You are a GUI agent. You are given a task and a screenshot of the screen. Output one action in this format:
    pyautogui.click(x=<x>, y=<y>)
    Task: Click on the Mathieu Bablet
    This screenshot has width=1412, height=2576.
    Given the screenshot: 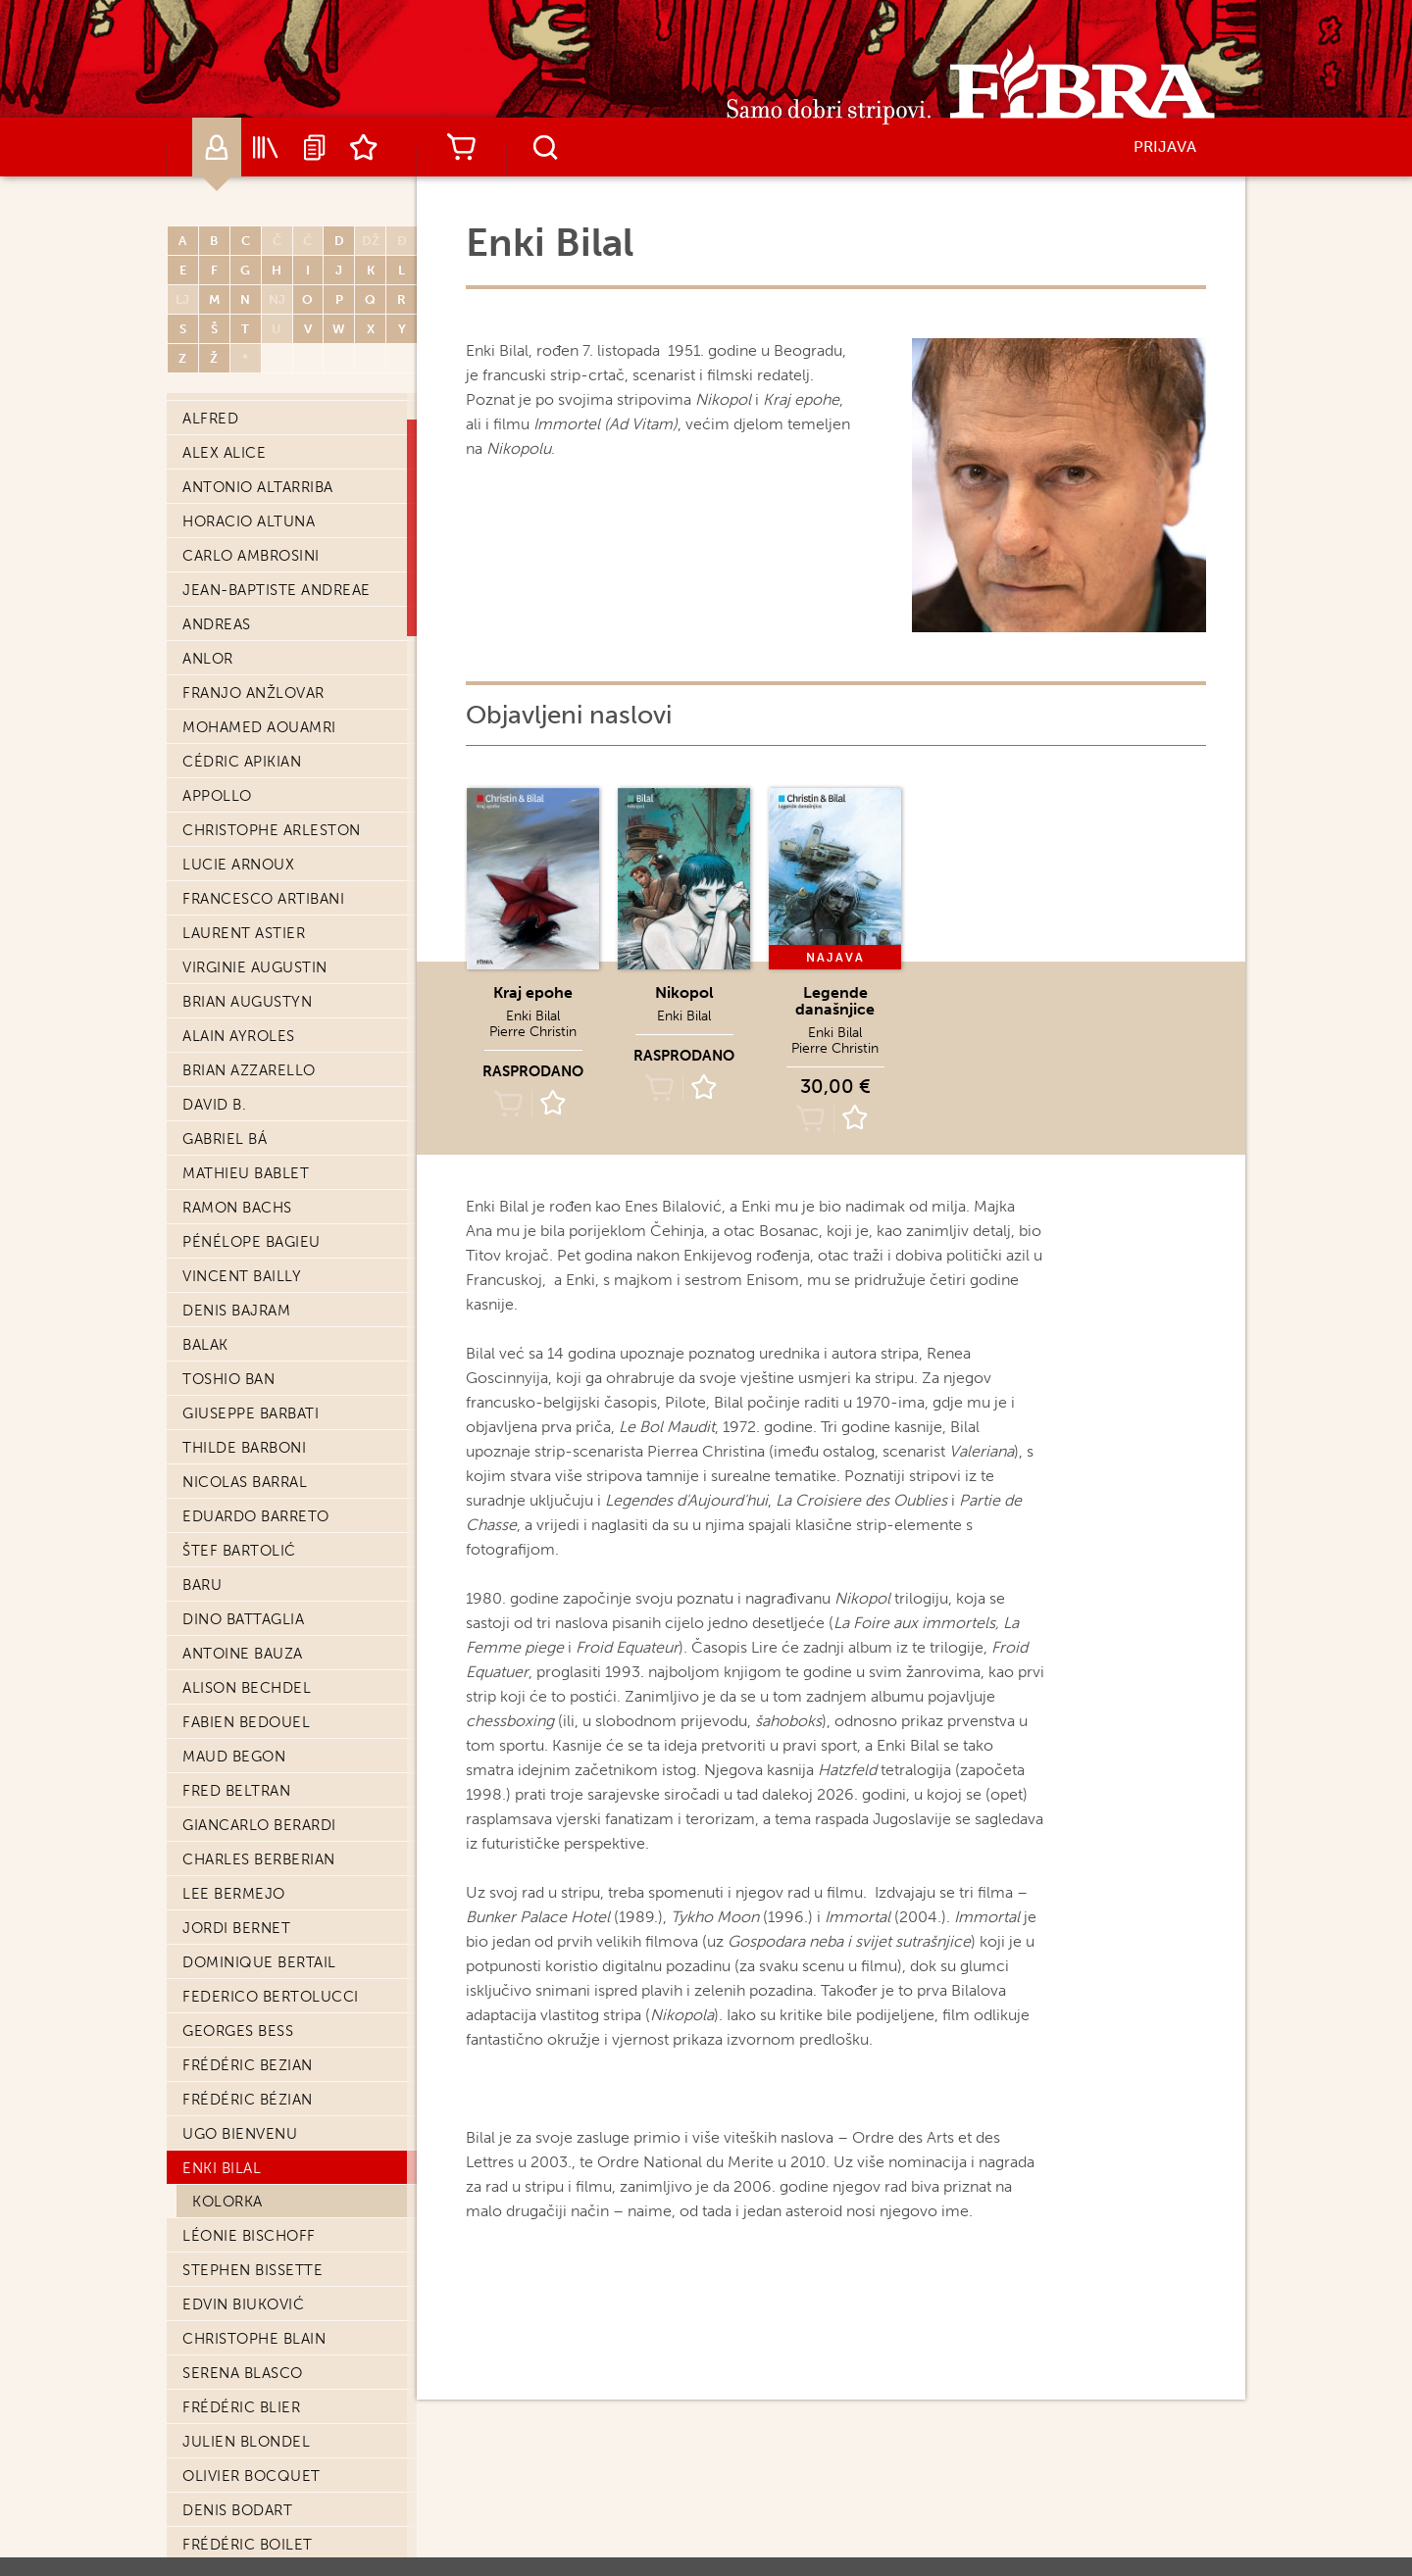 What is the action you would take?
    pyautogui.click(x=245, y=1173)
    